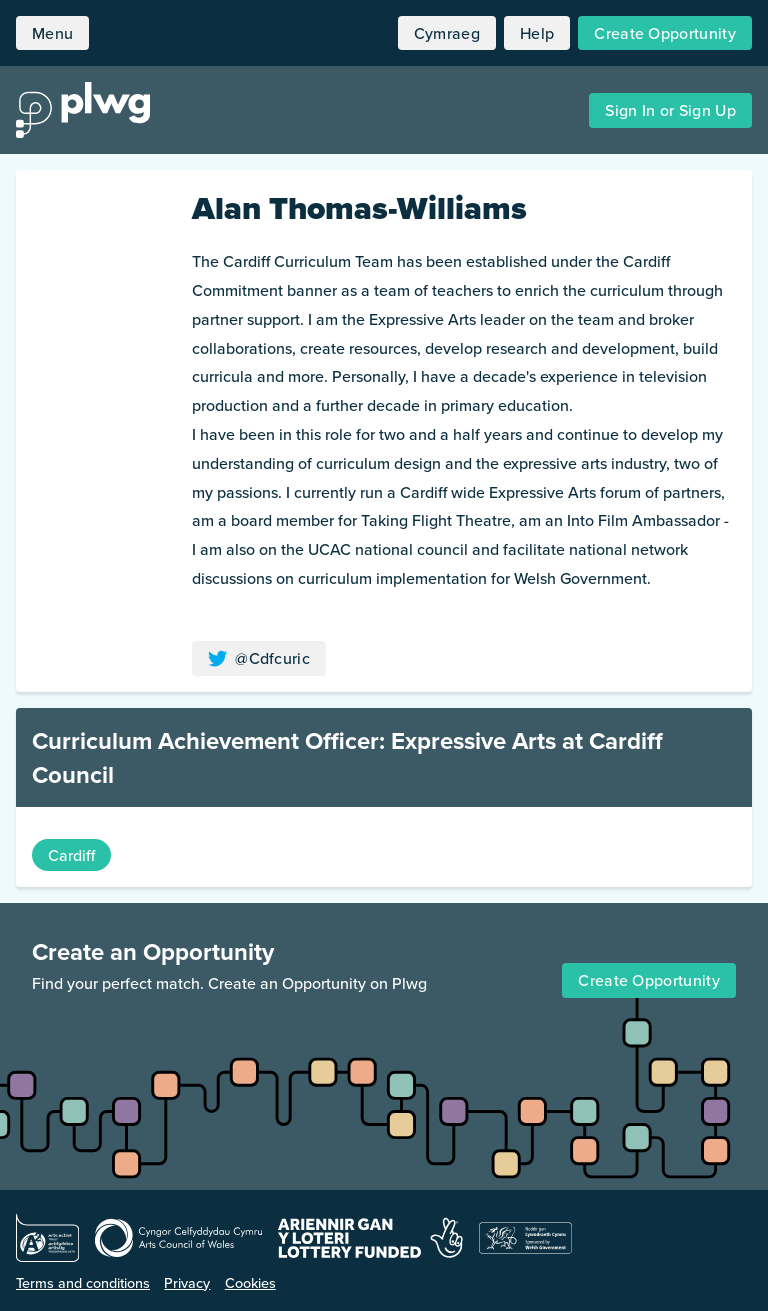 This screenshot has width=768, height=1311. Describe the element at coordinates (52, 33) in the screenshot. I see `Menu` at that location.